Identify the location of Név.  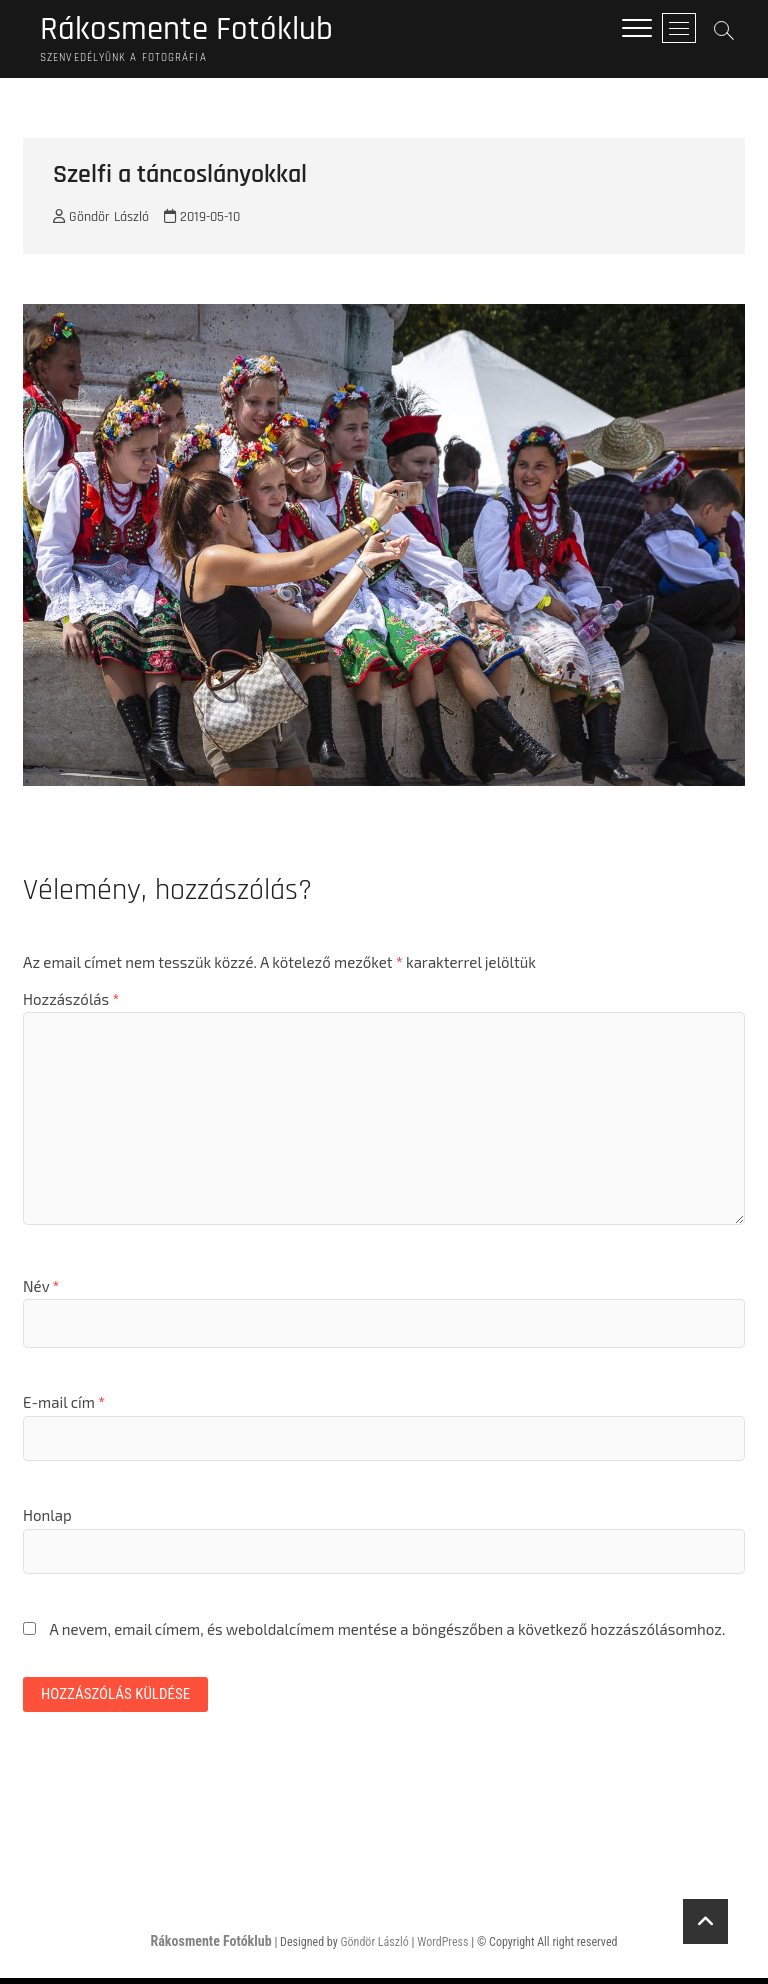
(41, 1289).